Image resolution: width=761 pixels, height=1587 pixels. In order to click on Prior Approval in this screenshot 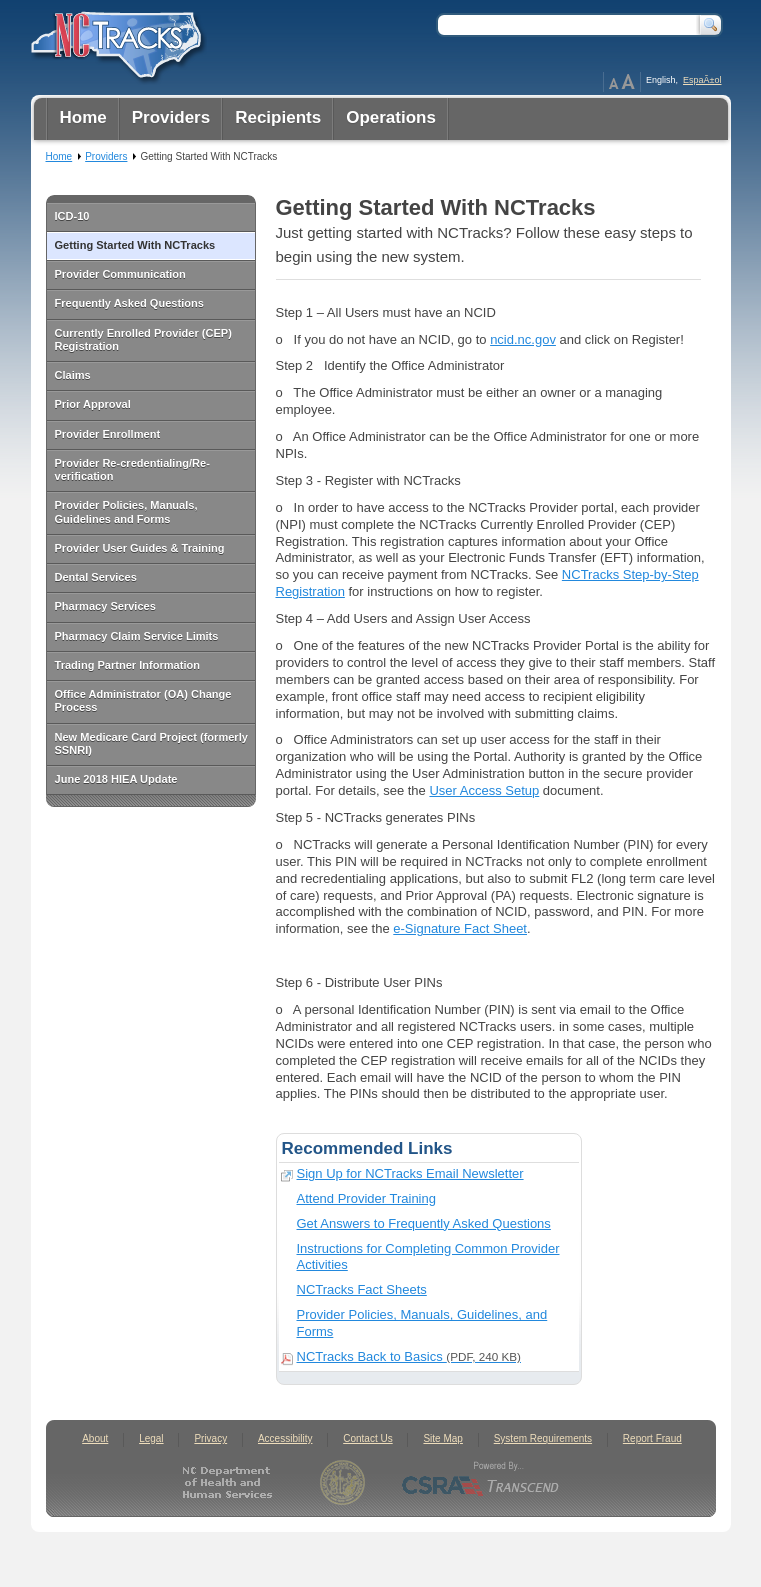, I will do `click(93, 404)`.